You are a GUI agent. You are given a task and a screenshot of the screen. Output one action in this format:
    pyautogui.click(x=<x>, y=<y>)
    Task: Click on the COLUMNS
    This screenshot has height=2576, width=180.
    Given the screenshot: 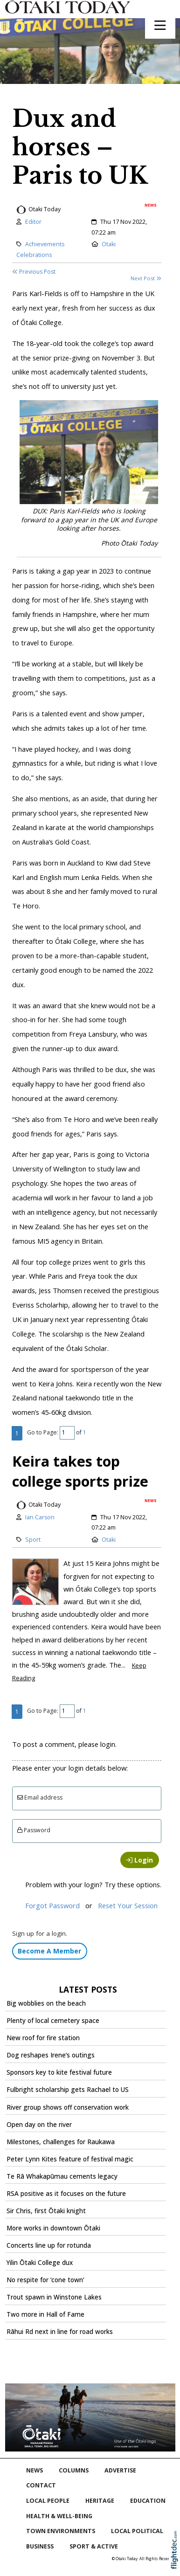 What is the action you would take?
    pyautogui.click(x=74, y=2470)
    